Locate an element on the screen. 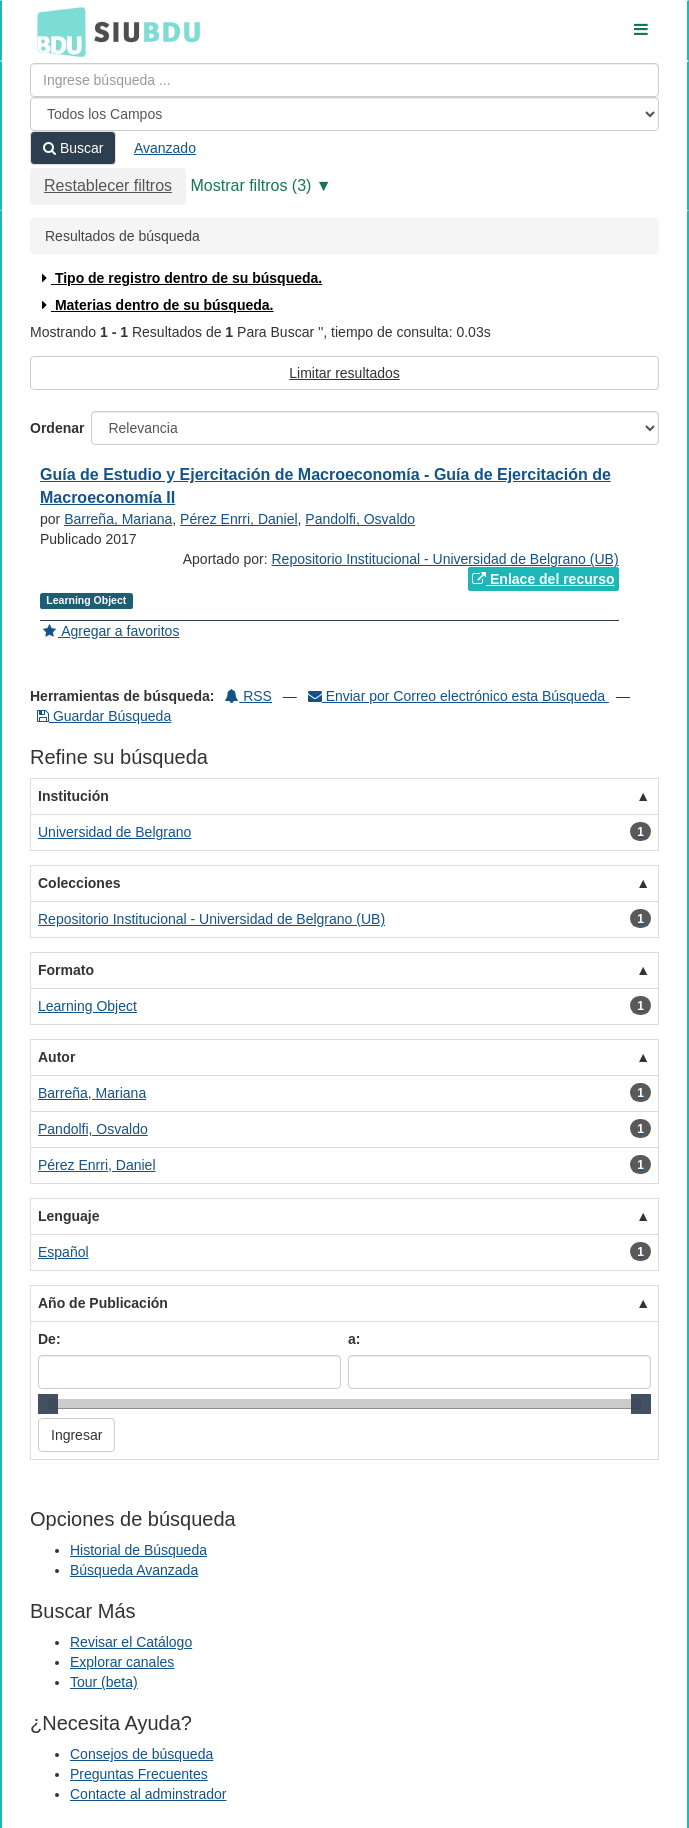 The image size is (689, 1828). [slider] is located at coordinates (48, 1404).